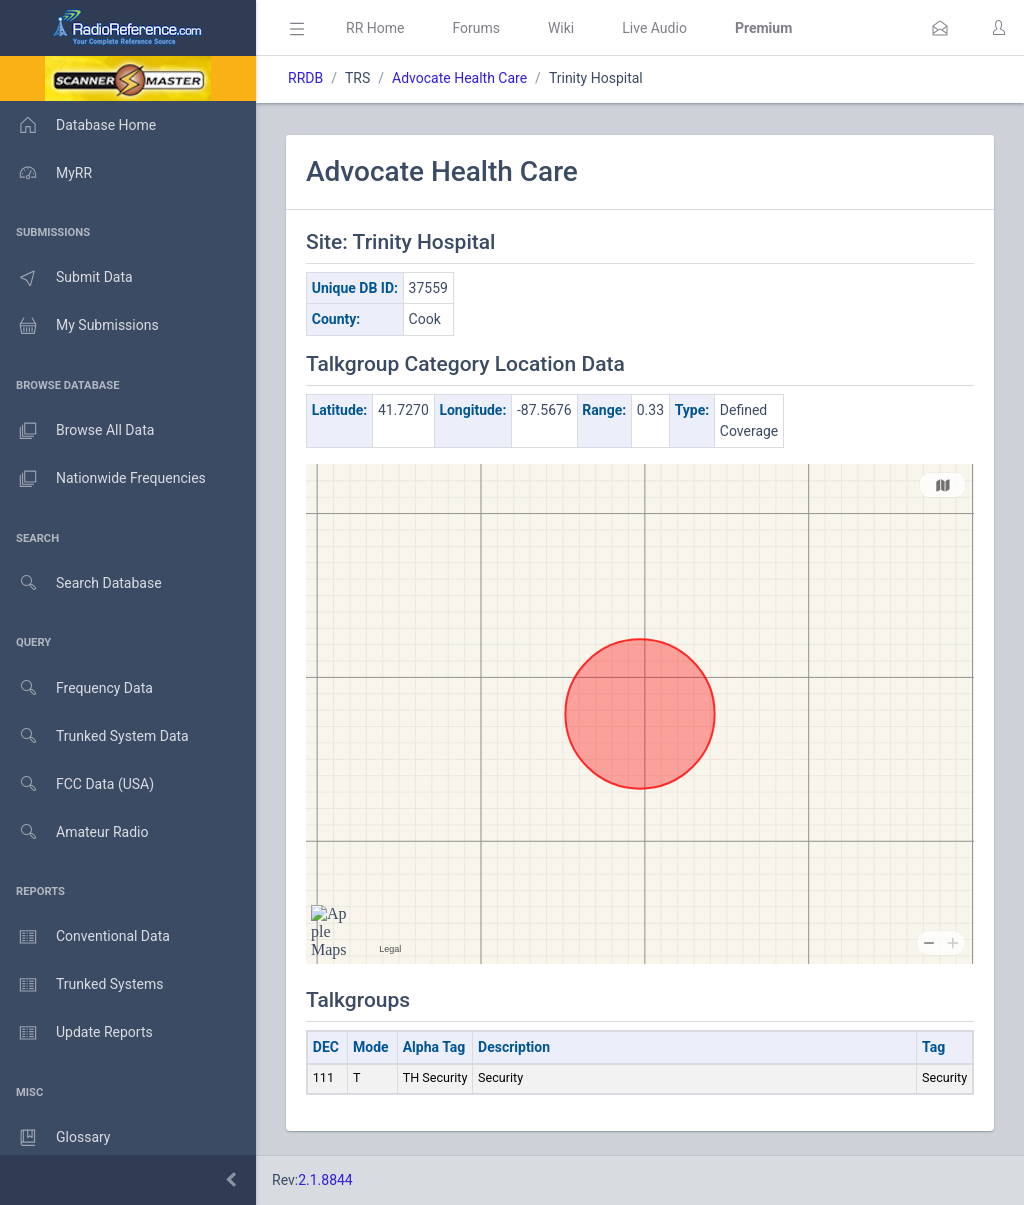  Describe the element at coordinates (74, 832) in the screenshot. I see `Amateur Radio` at that location.